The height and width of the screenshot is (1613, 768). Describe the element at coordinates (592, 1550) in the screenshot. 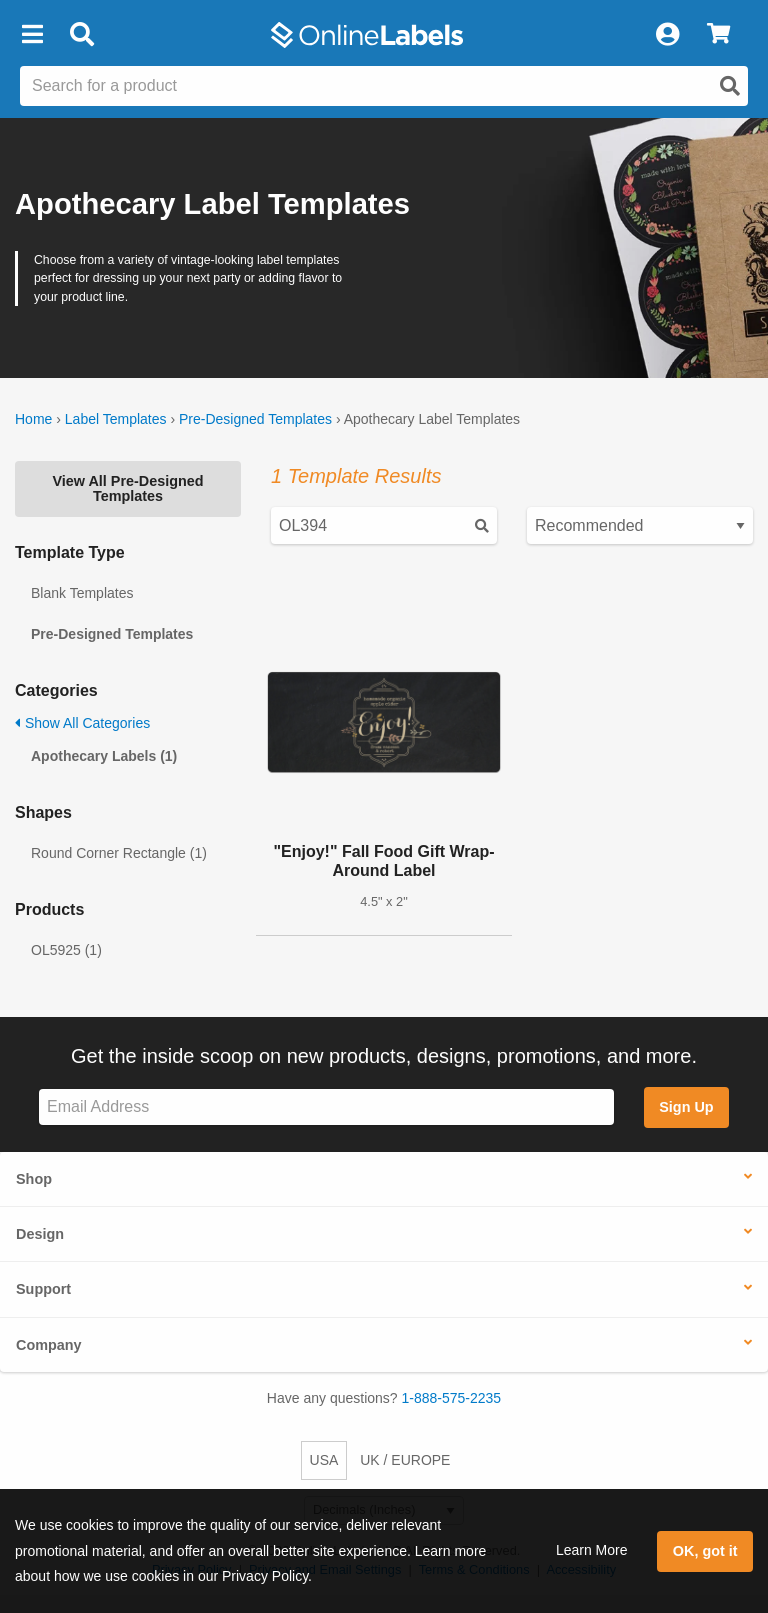

I see `Learn More` at that location.